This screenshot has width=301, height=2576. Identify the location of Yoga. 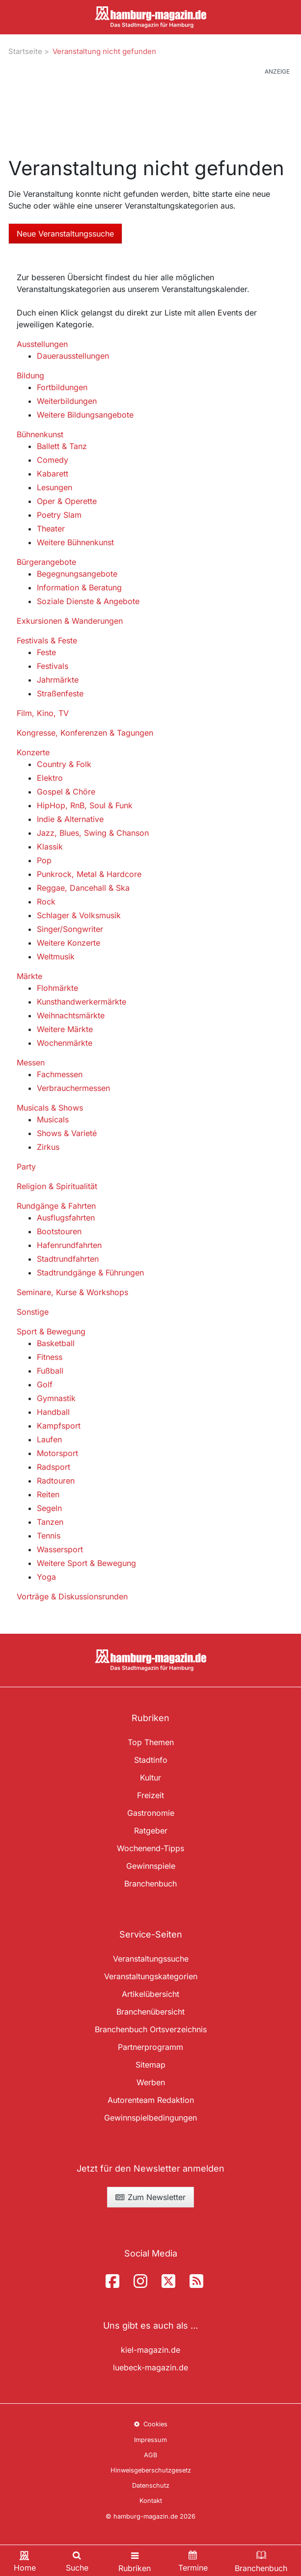
(46, 1577).